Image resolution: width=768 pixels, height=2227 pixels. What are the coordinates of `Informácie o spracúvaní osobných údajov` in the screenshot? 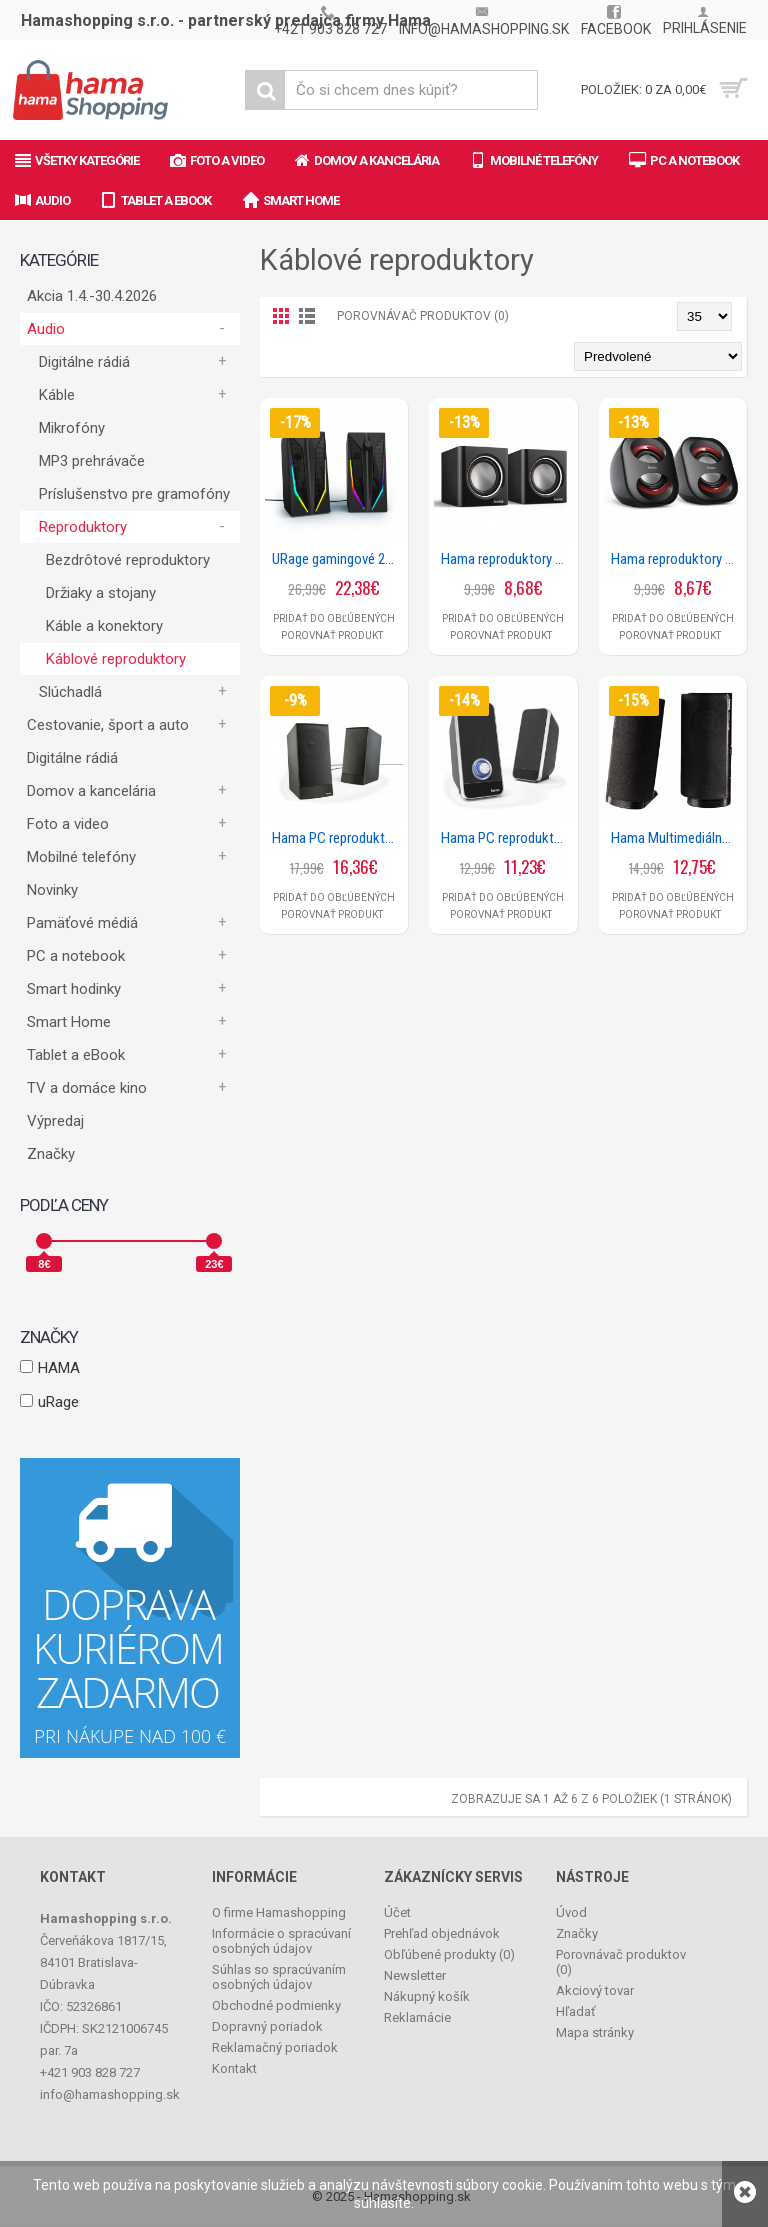 It's located at (281, 1941).